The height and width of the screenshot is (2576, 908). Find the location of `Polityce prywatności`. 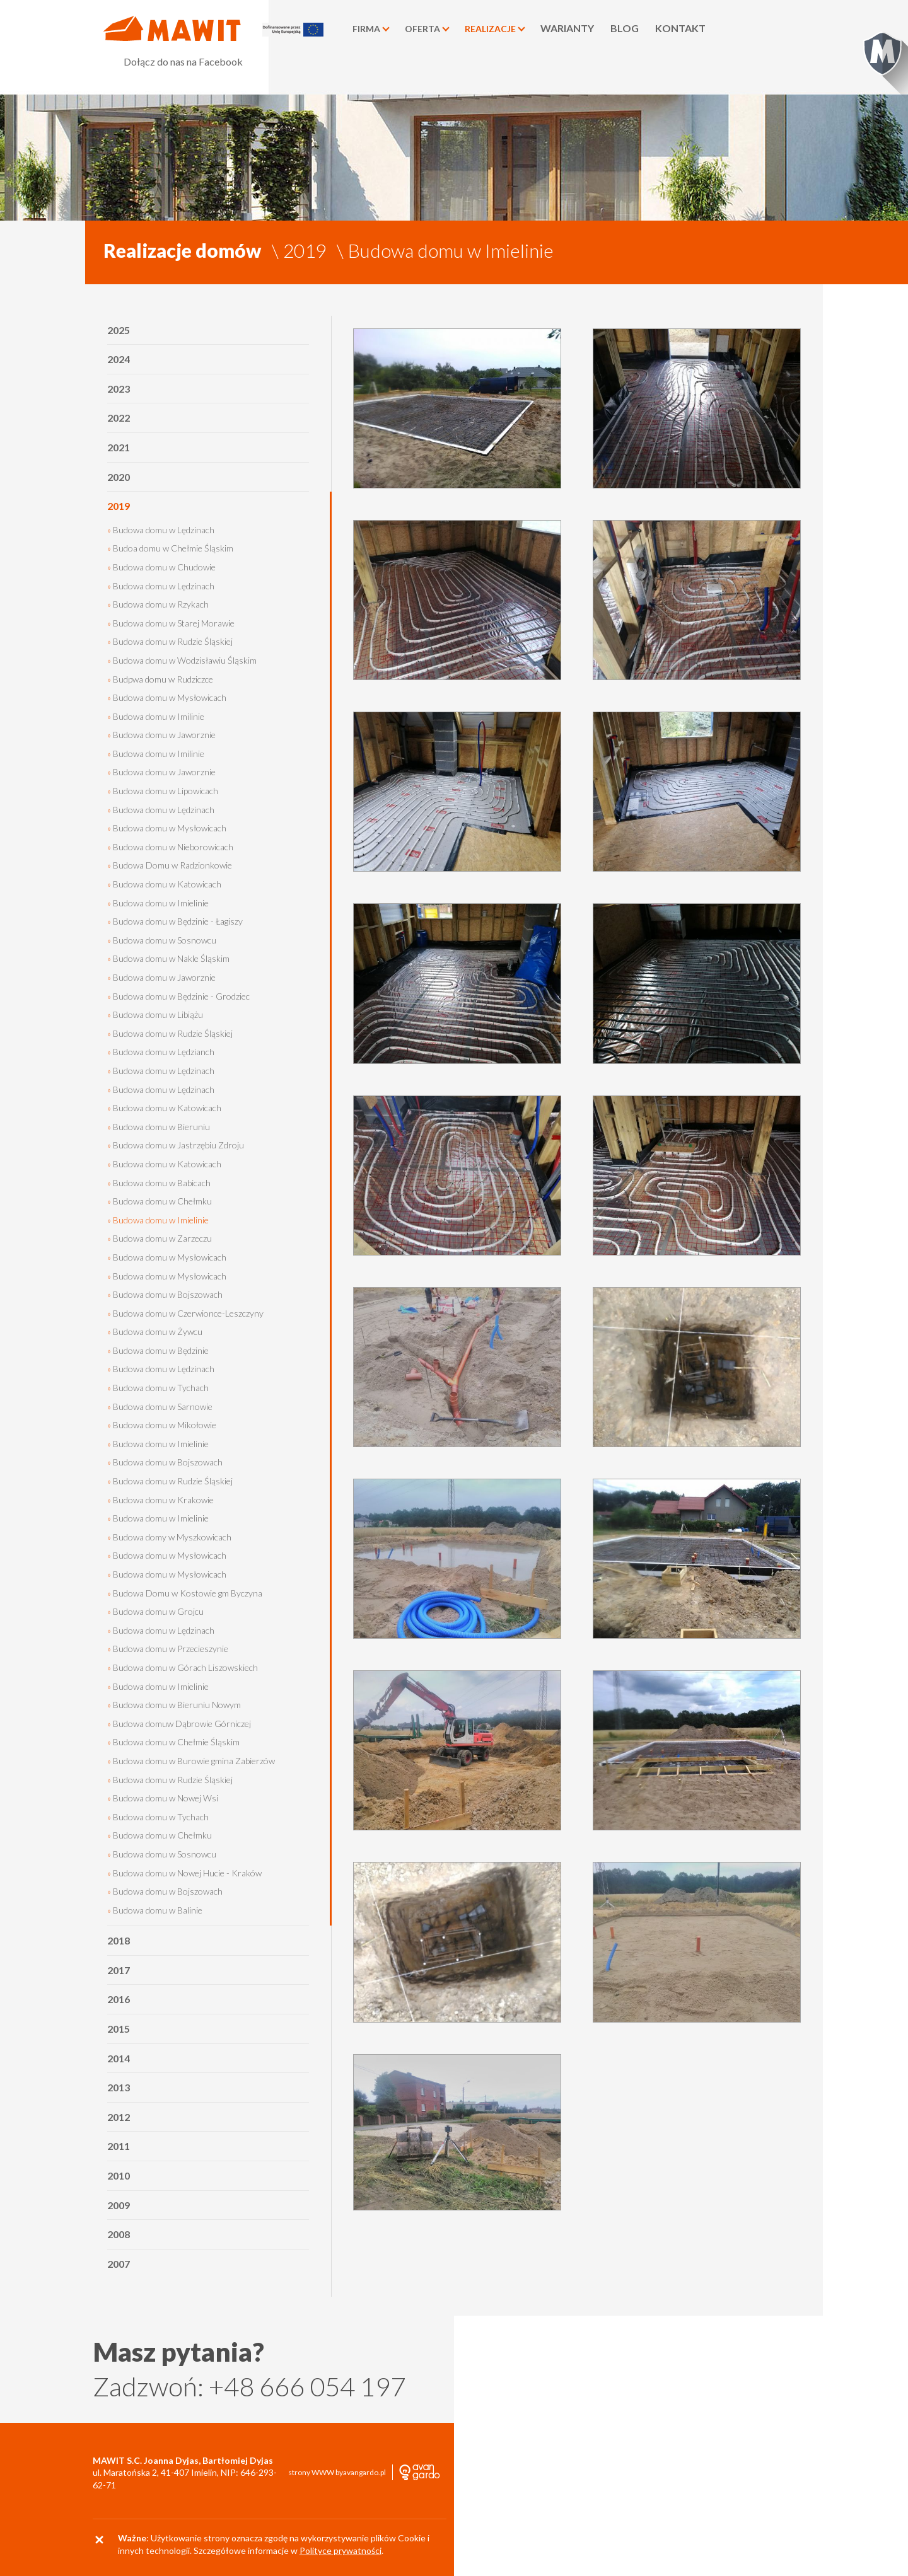

Polityce prywatności is located at coordinates (340, 2550).